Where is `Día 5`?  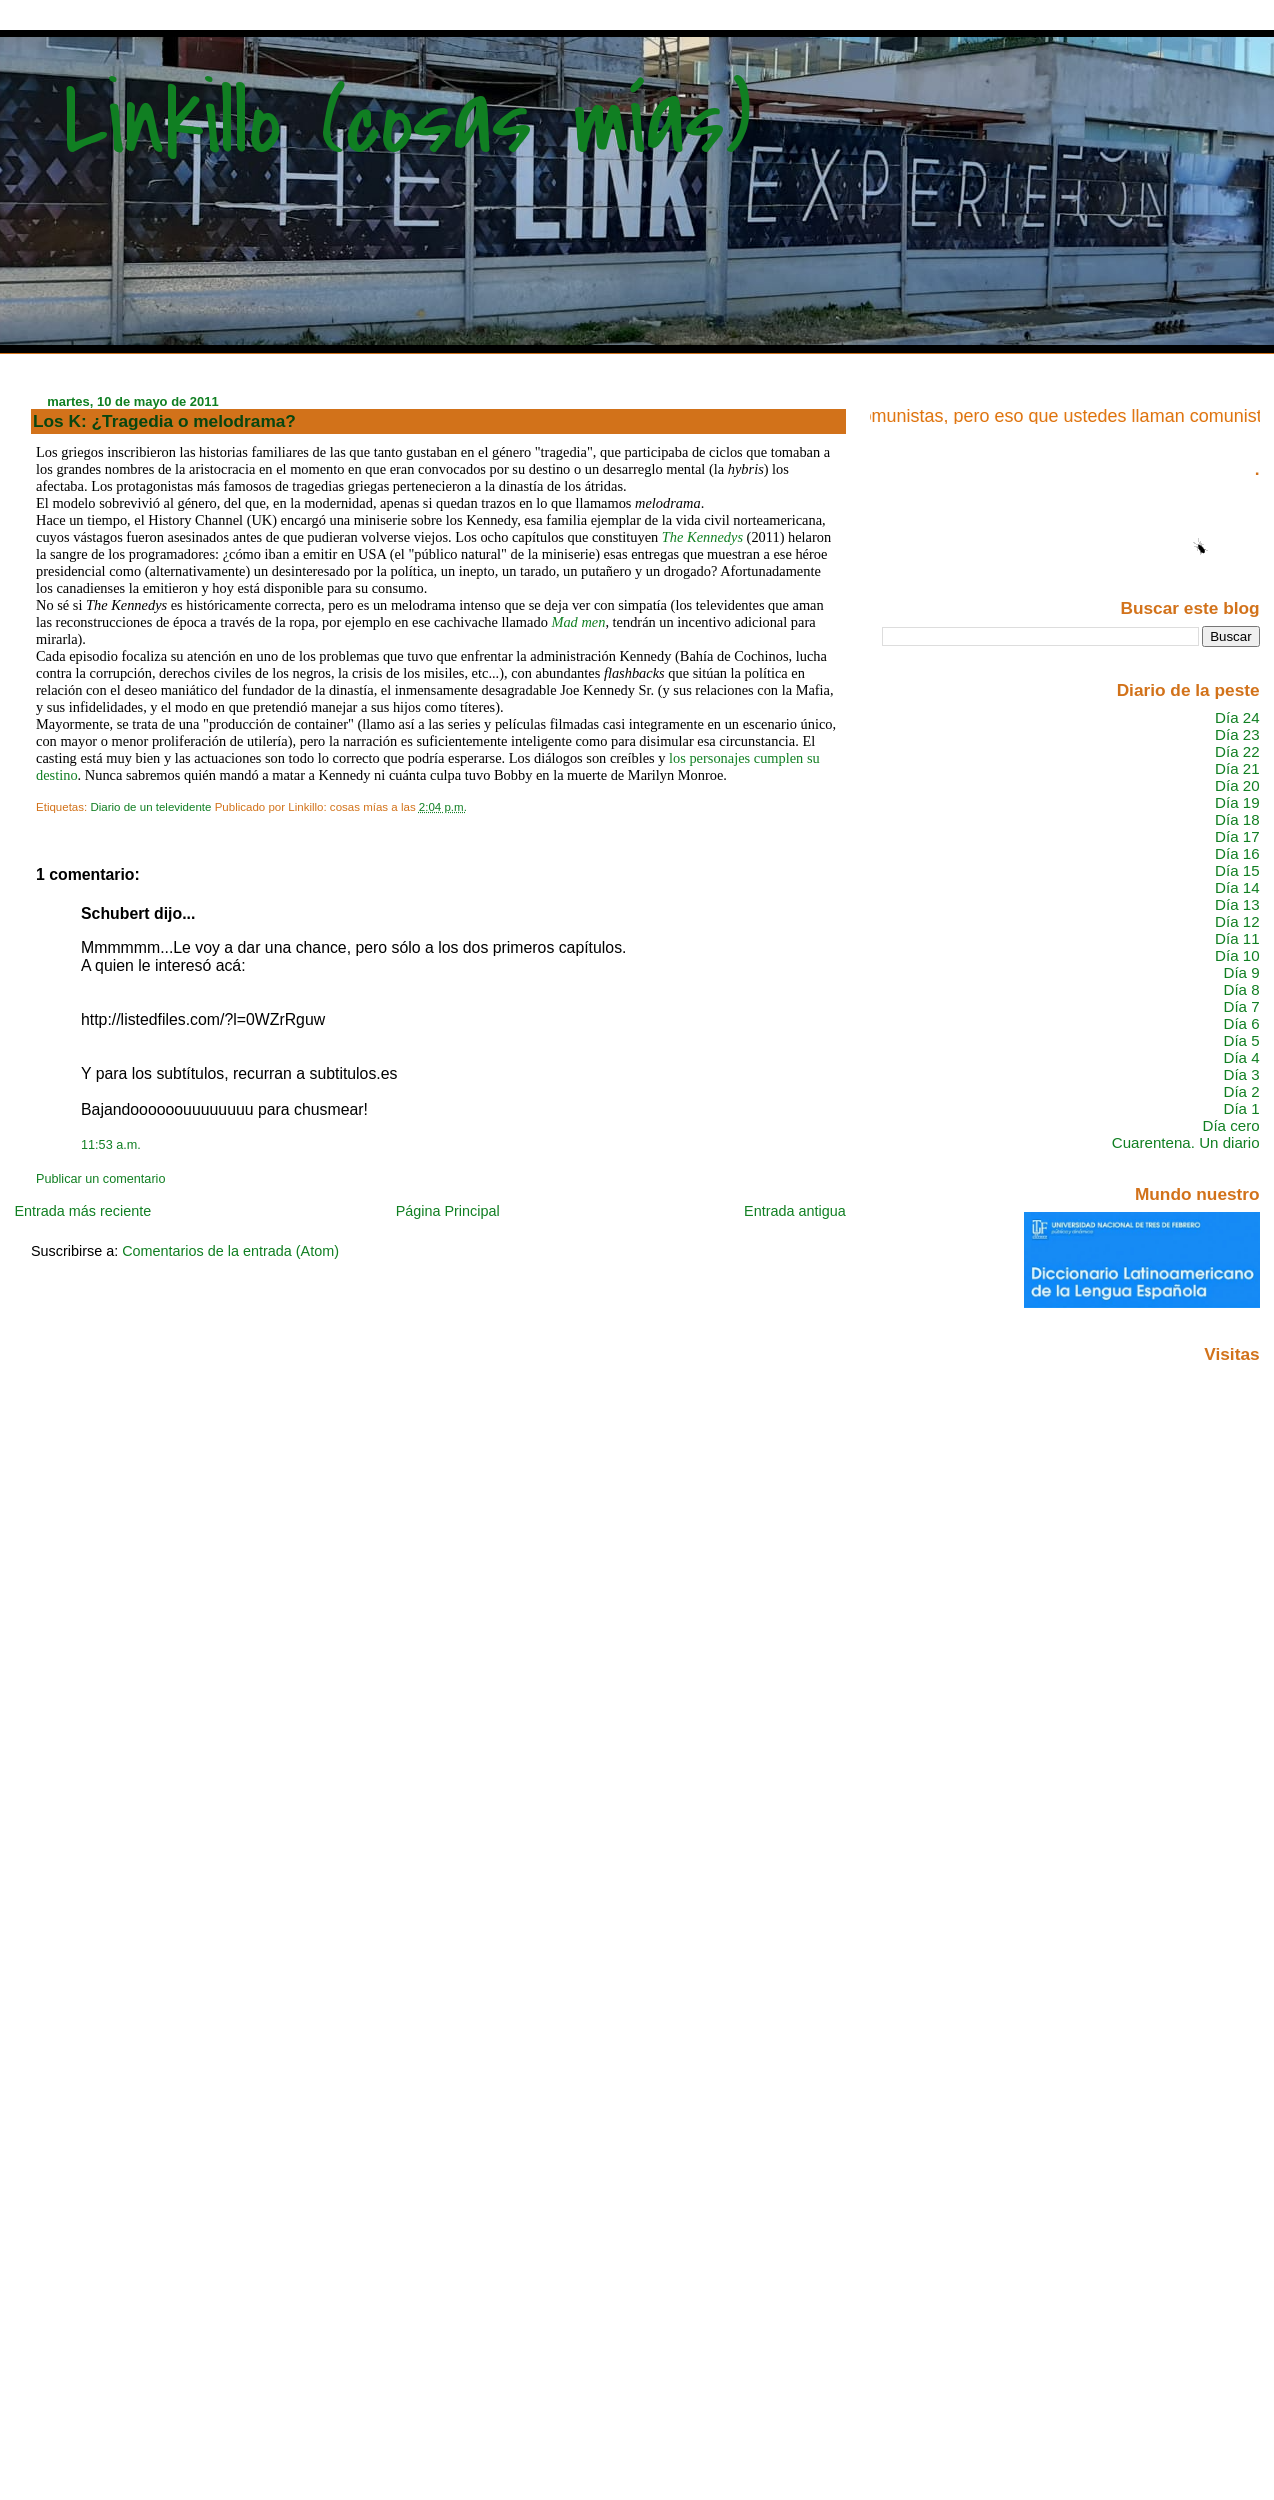 Día 5 is located at coordinates (1241, 1040).